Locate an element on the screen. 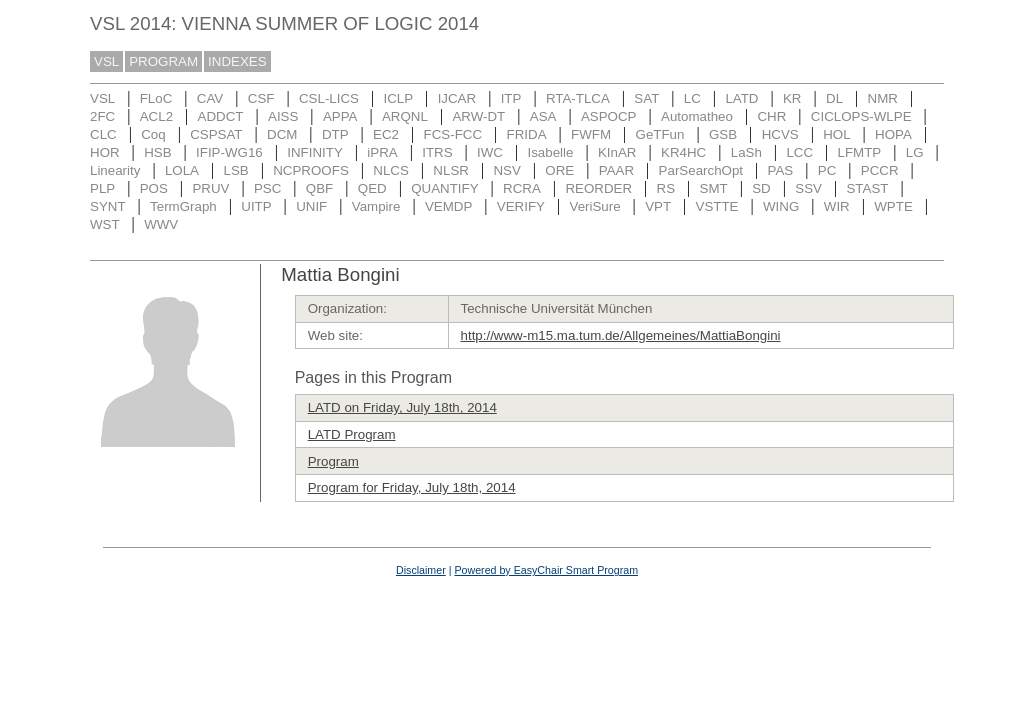 This screenshot has height=720, width=1024. GeTFun is located at coordinates (660, 134).